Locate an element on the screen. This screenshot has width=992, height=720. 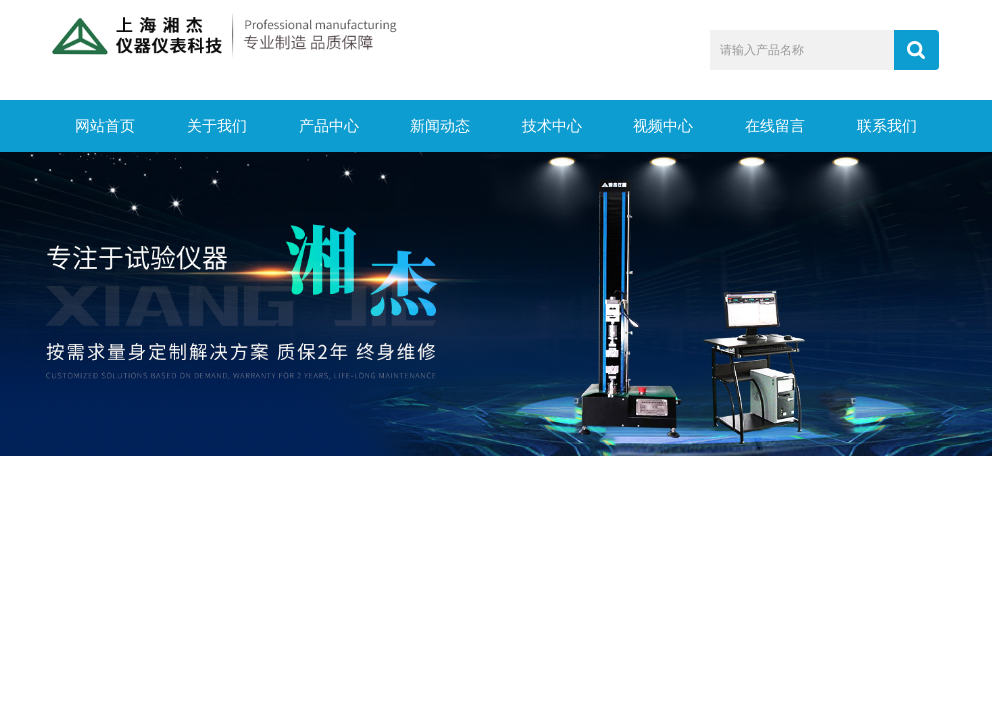
在线留言 is located at coordinates (775, 126).